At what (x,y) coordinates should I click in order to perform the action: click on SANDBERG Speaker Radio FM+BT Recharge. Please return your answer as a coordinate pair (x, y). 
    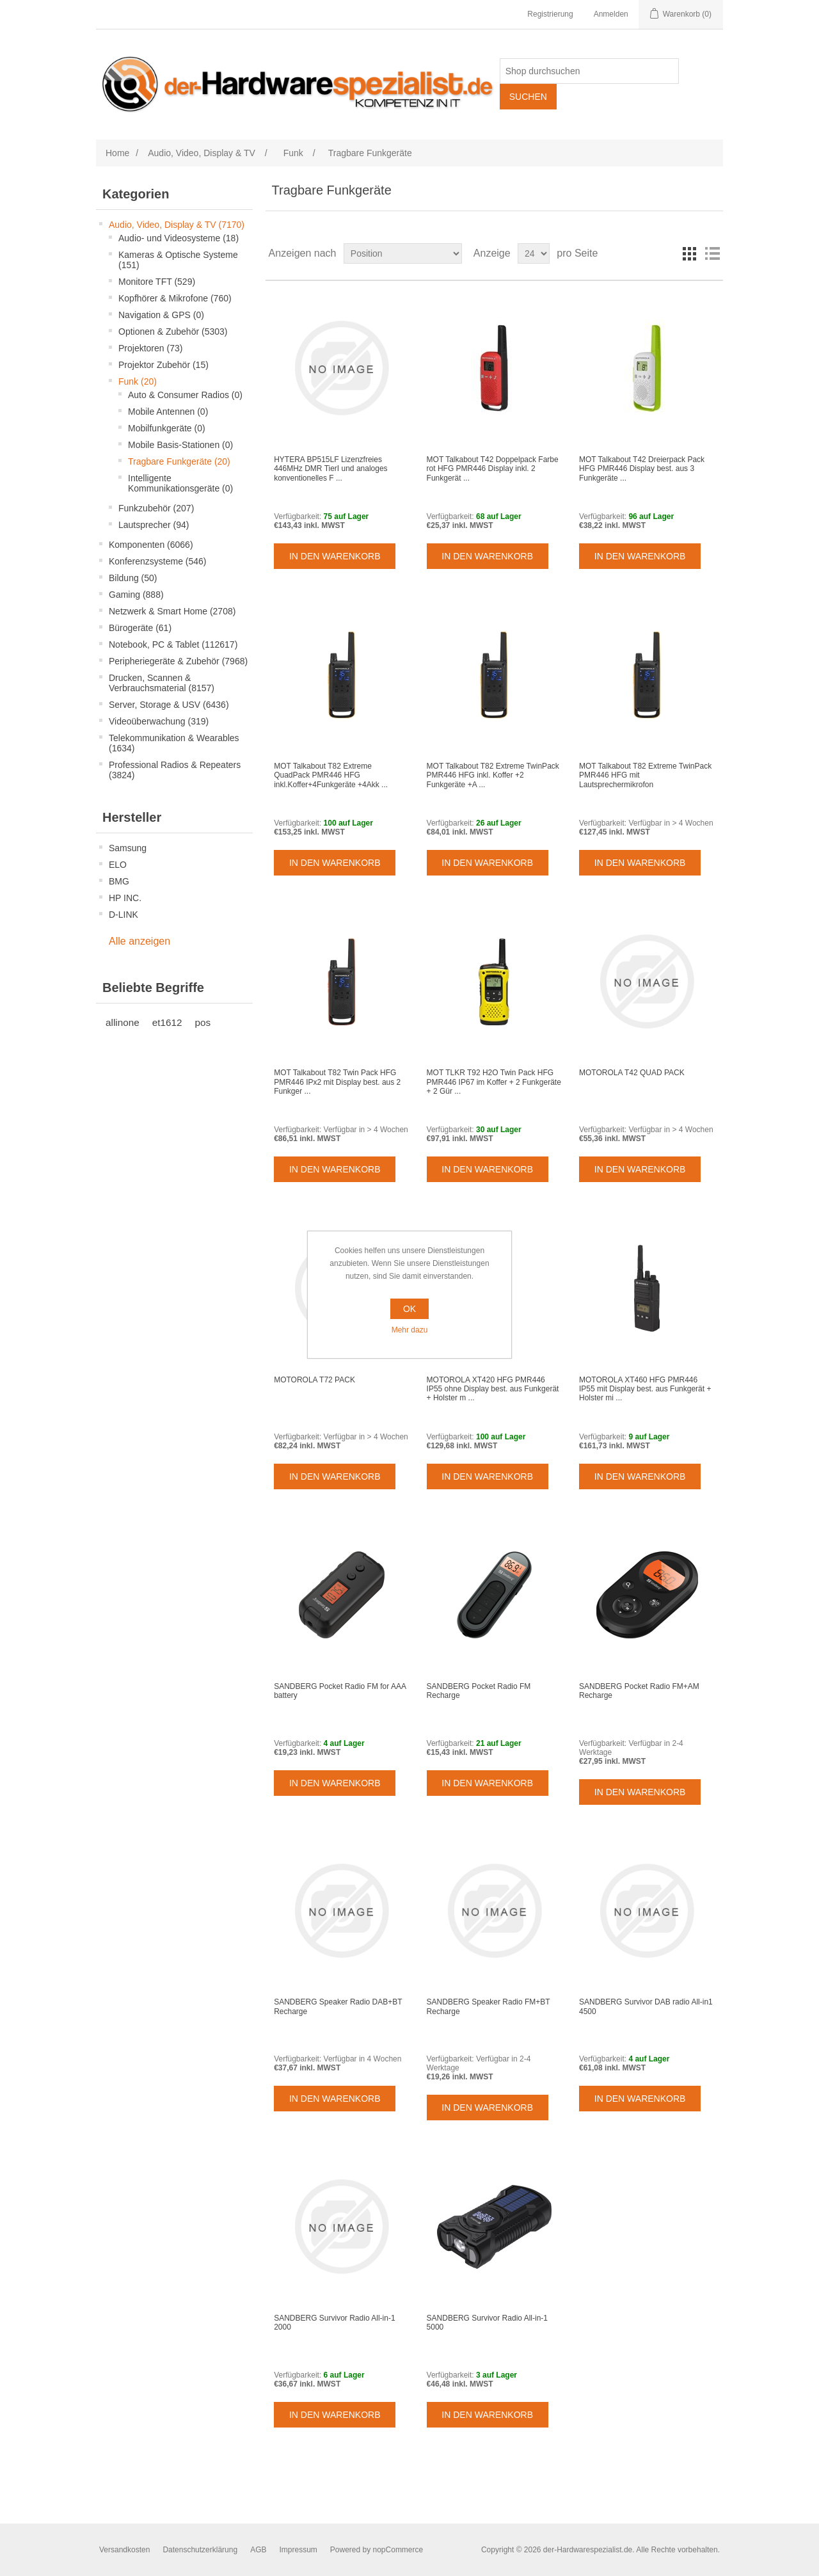
    Looking at the image, I should click on (488, 2006).